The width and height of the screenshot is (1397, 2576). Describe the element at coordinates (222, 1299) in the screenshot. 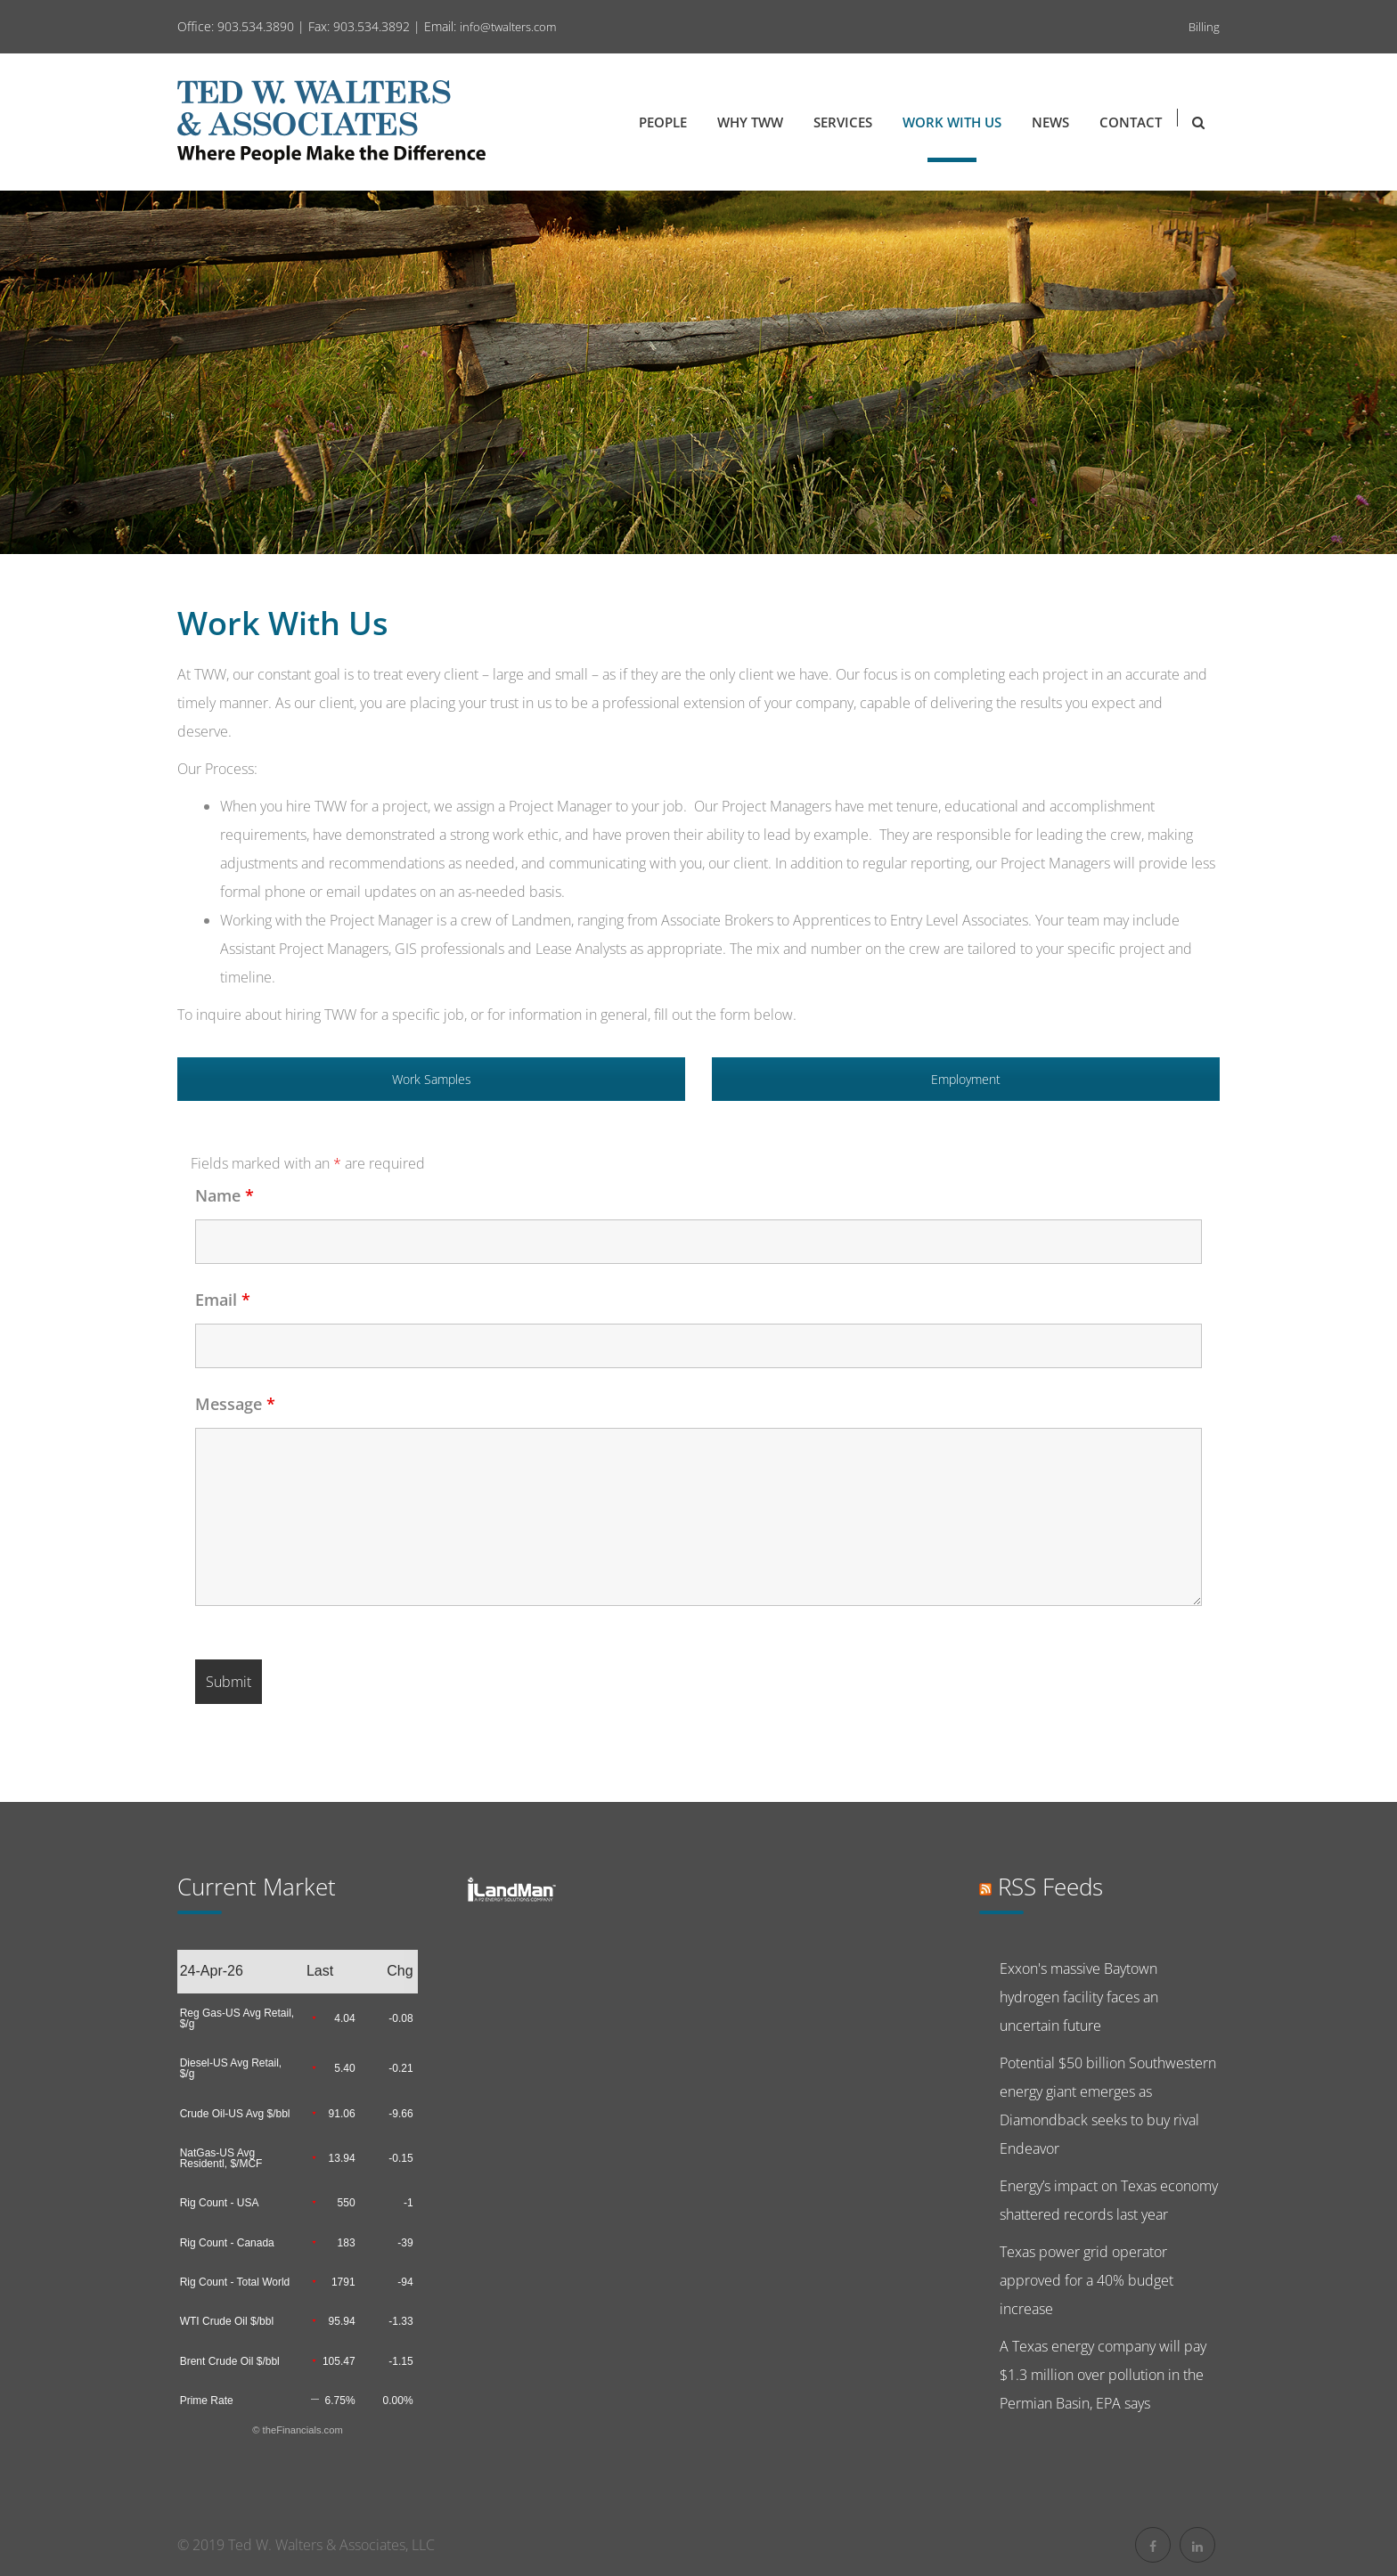

I see `Email` at that location.